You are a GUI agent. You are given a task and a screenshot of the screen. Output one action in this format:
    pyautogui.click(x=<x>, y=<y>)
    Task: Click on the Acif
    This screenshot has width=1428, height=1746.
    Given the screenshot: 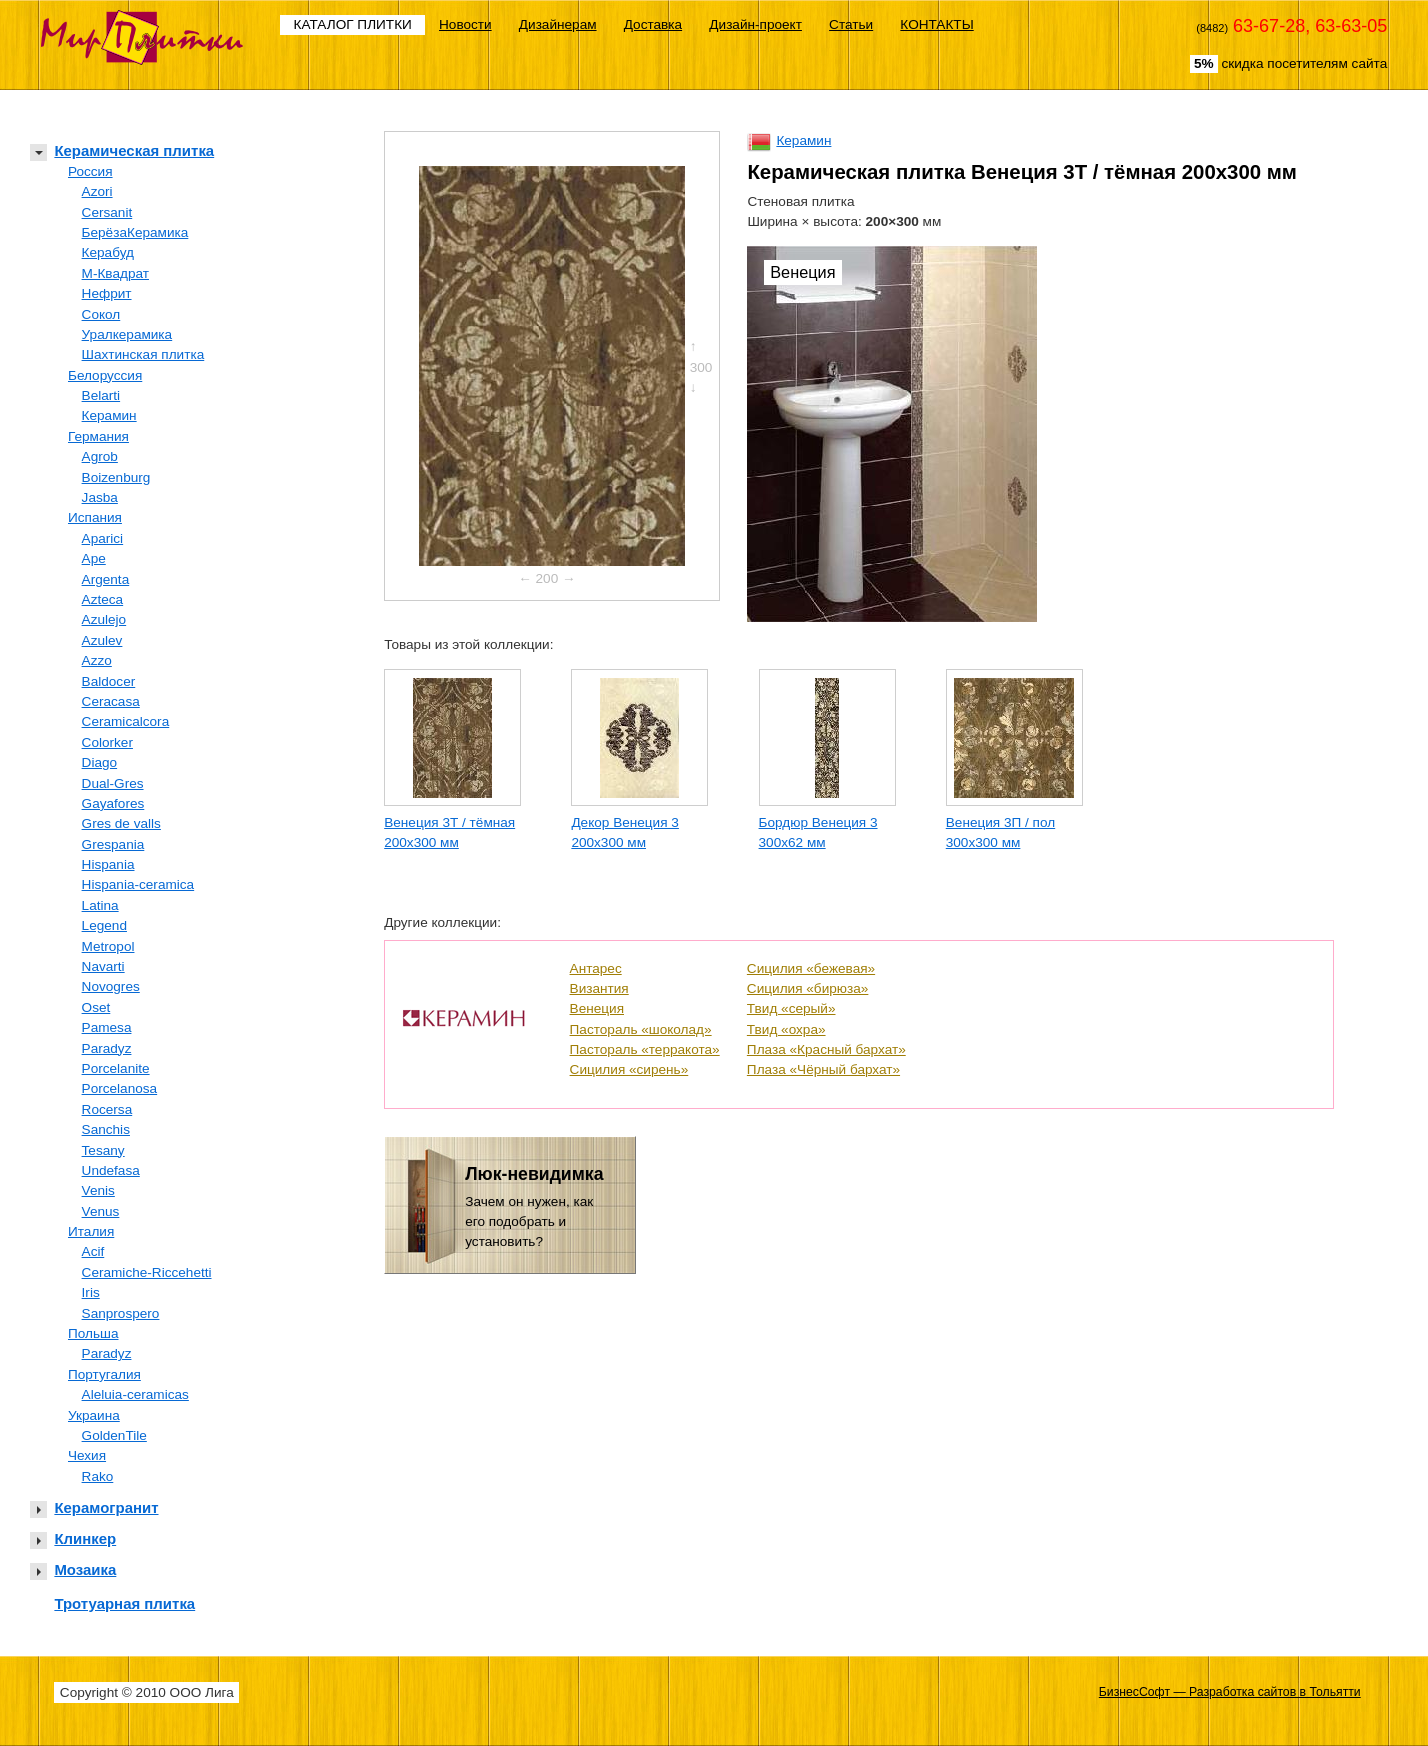 What is the action you would take?
    pyautogui.click(x=93, y=1251)
    